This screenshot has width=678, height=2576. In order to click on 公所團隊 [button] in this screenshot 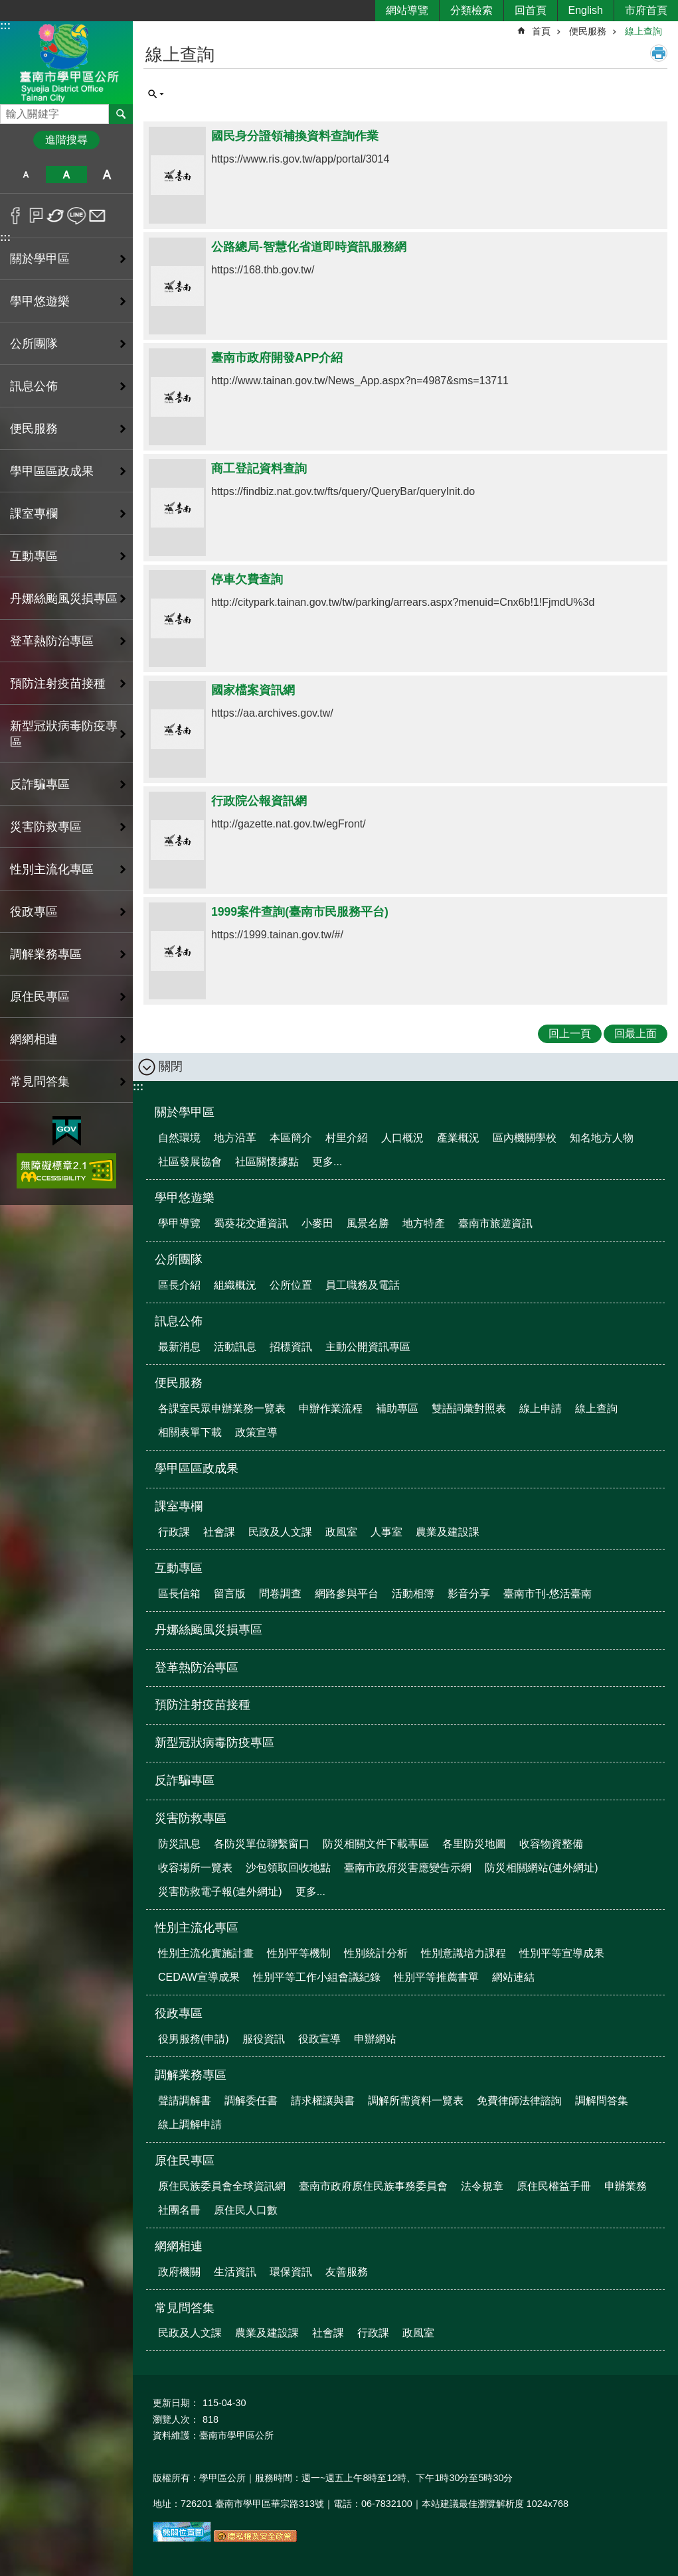, I will do `click(34, 343)`.